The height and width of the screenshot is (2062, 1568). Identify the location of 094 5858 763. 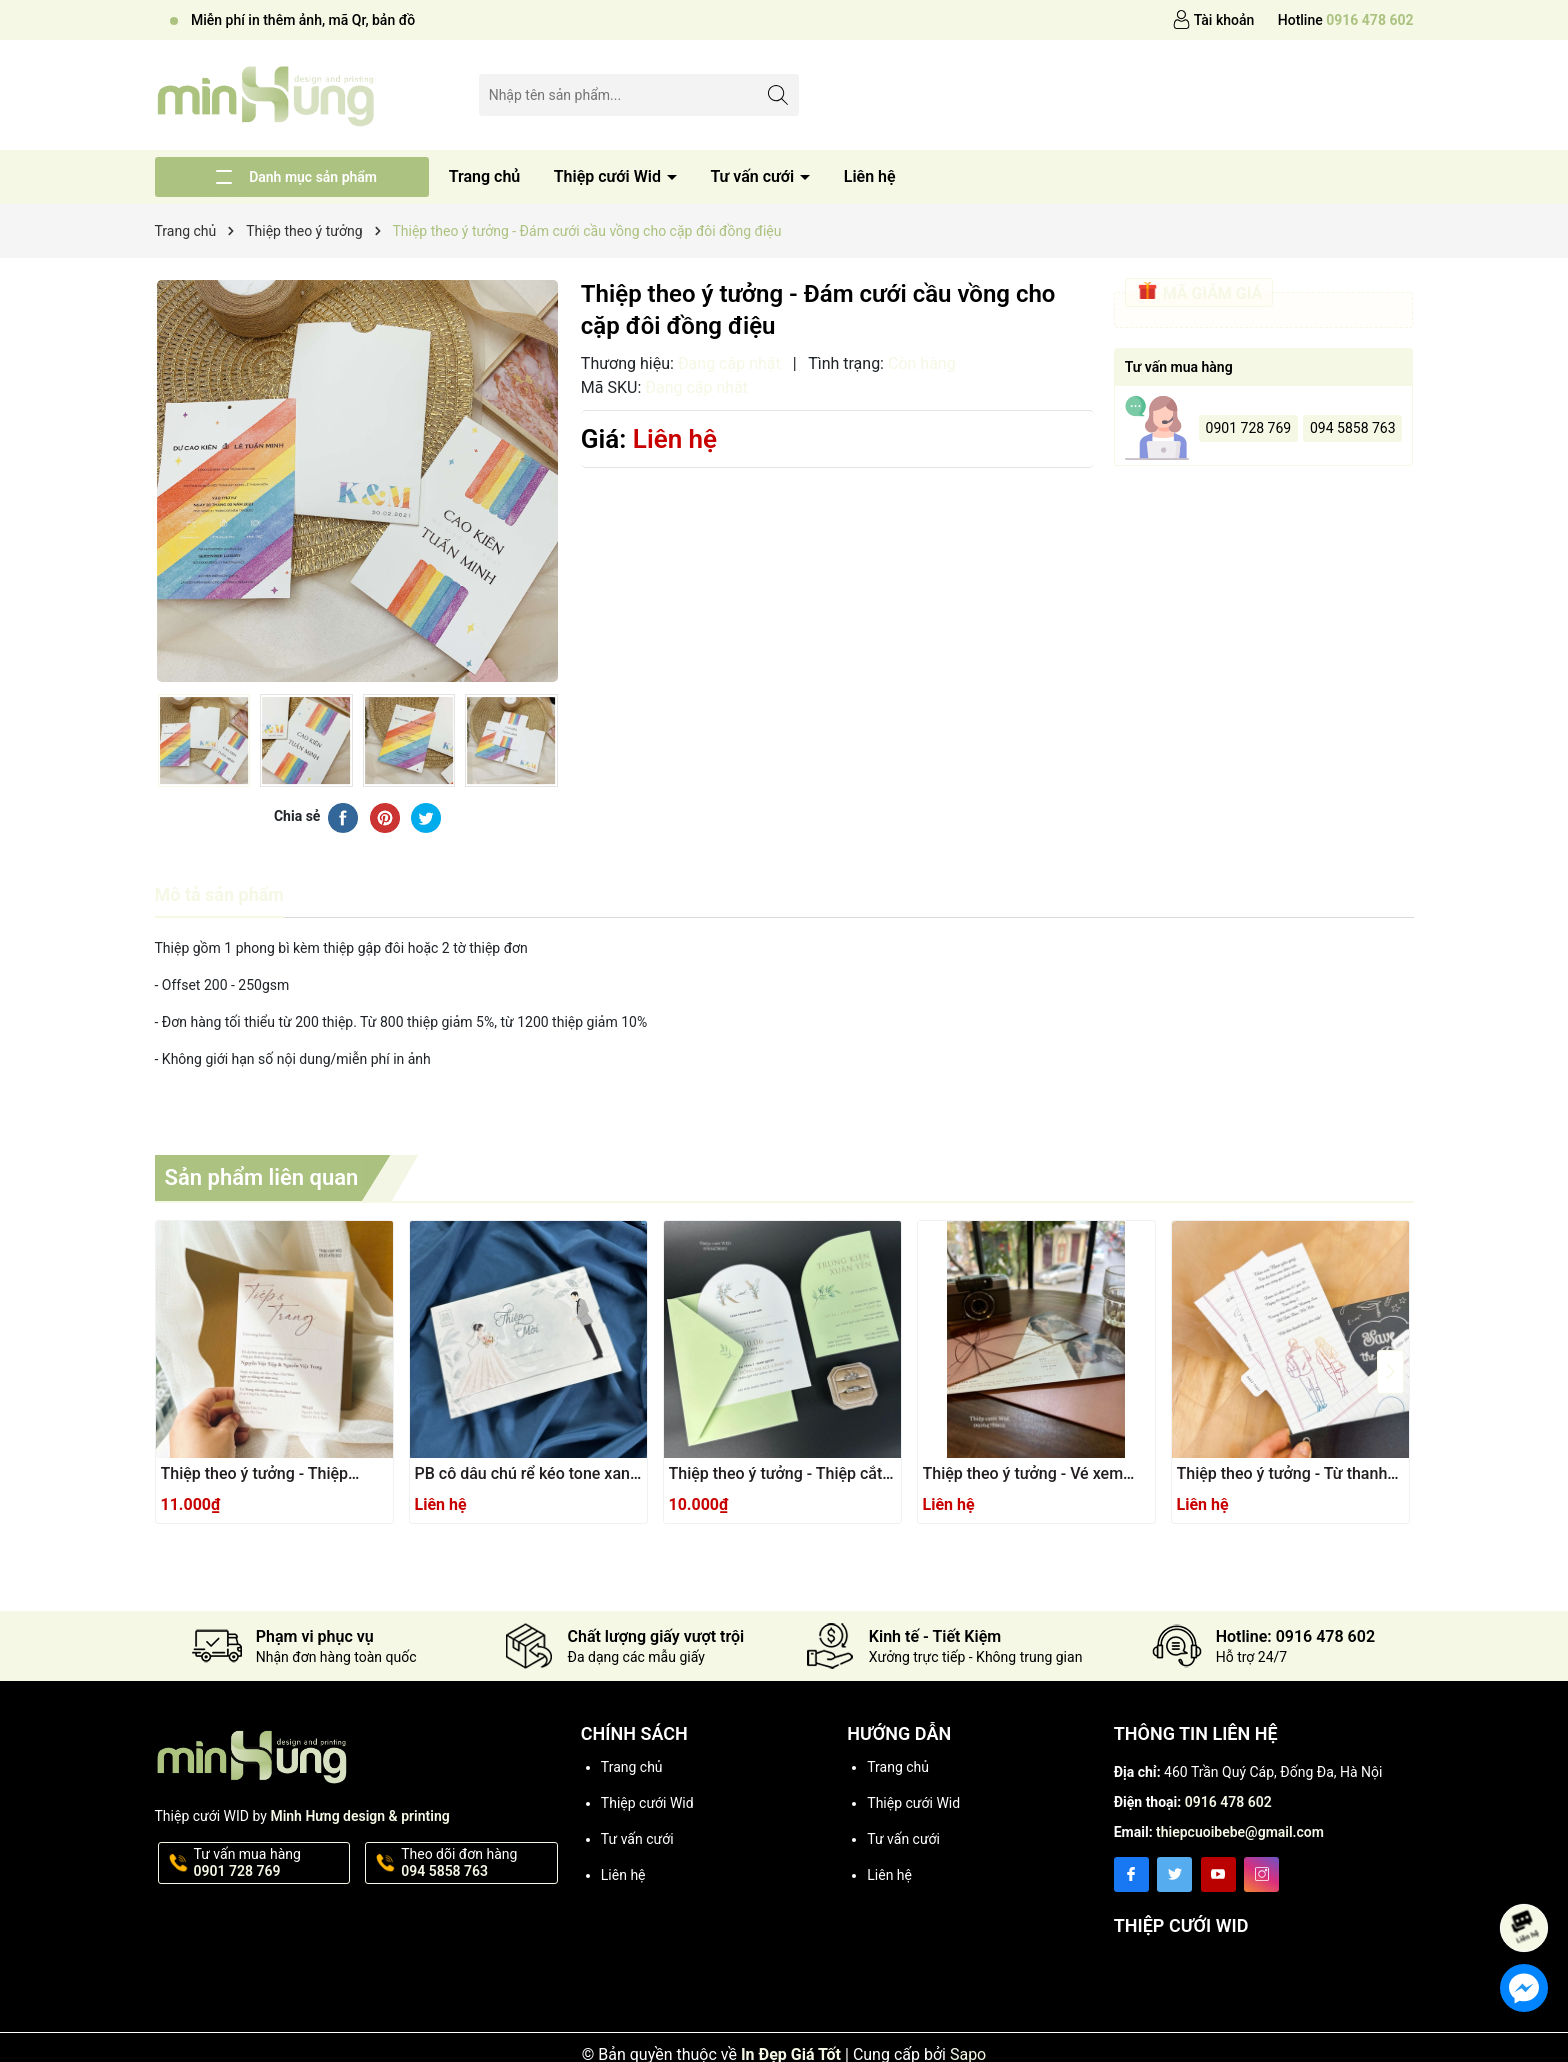
(1353, 428).